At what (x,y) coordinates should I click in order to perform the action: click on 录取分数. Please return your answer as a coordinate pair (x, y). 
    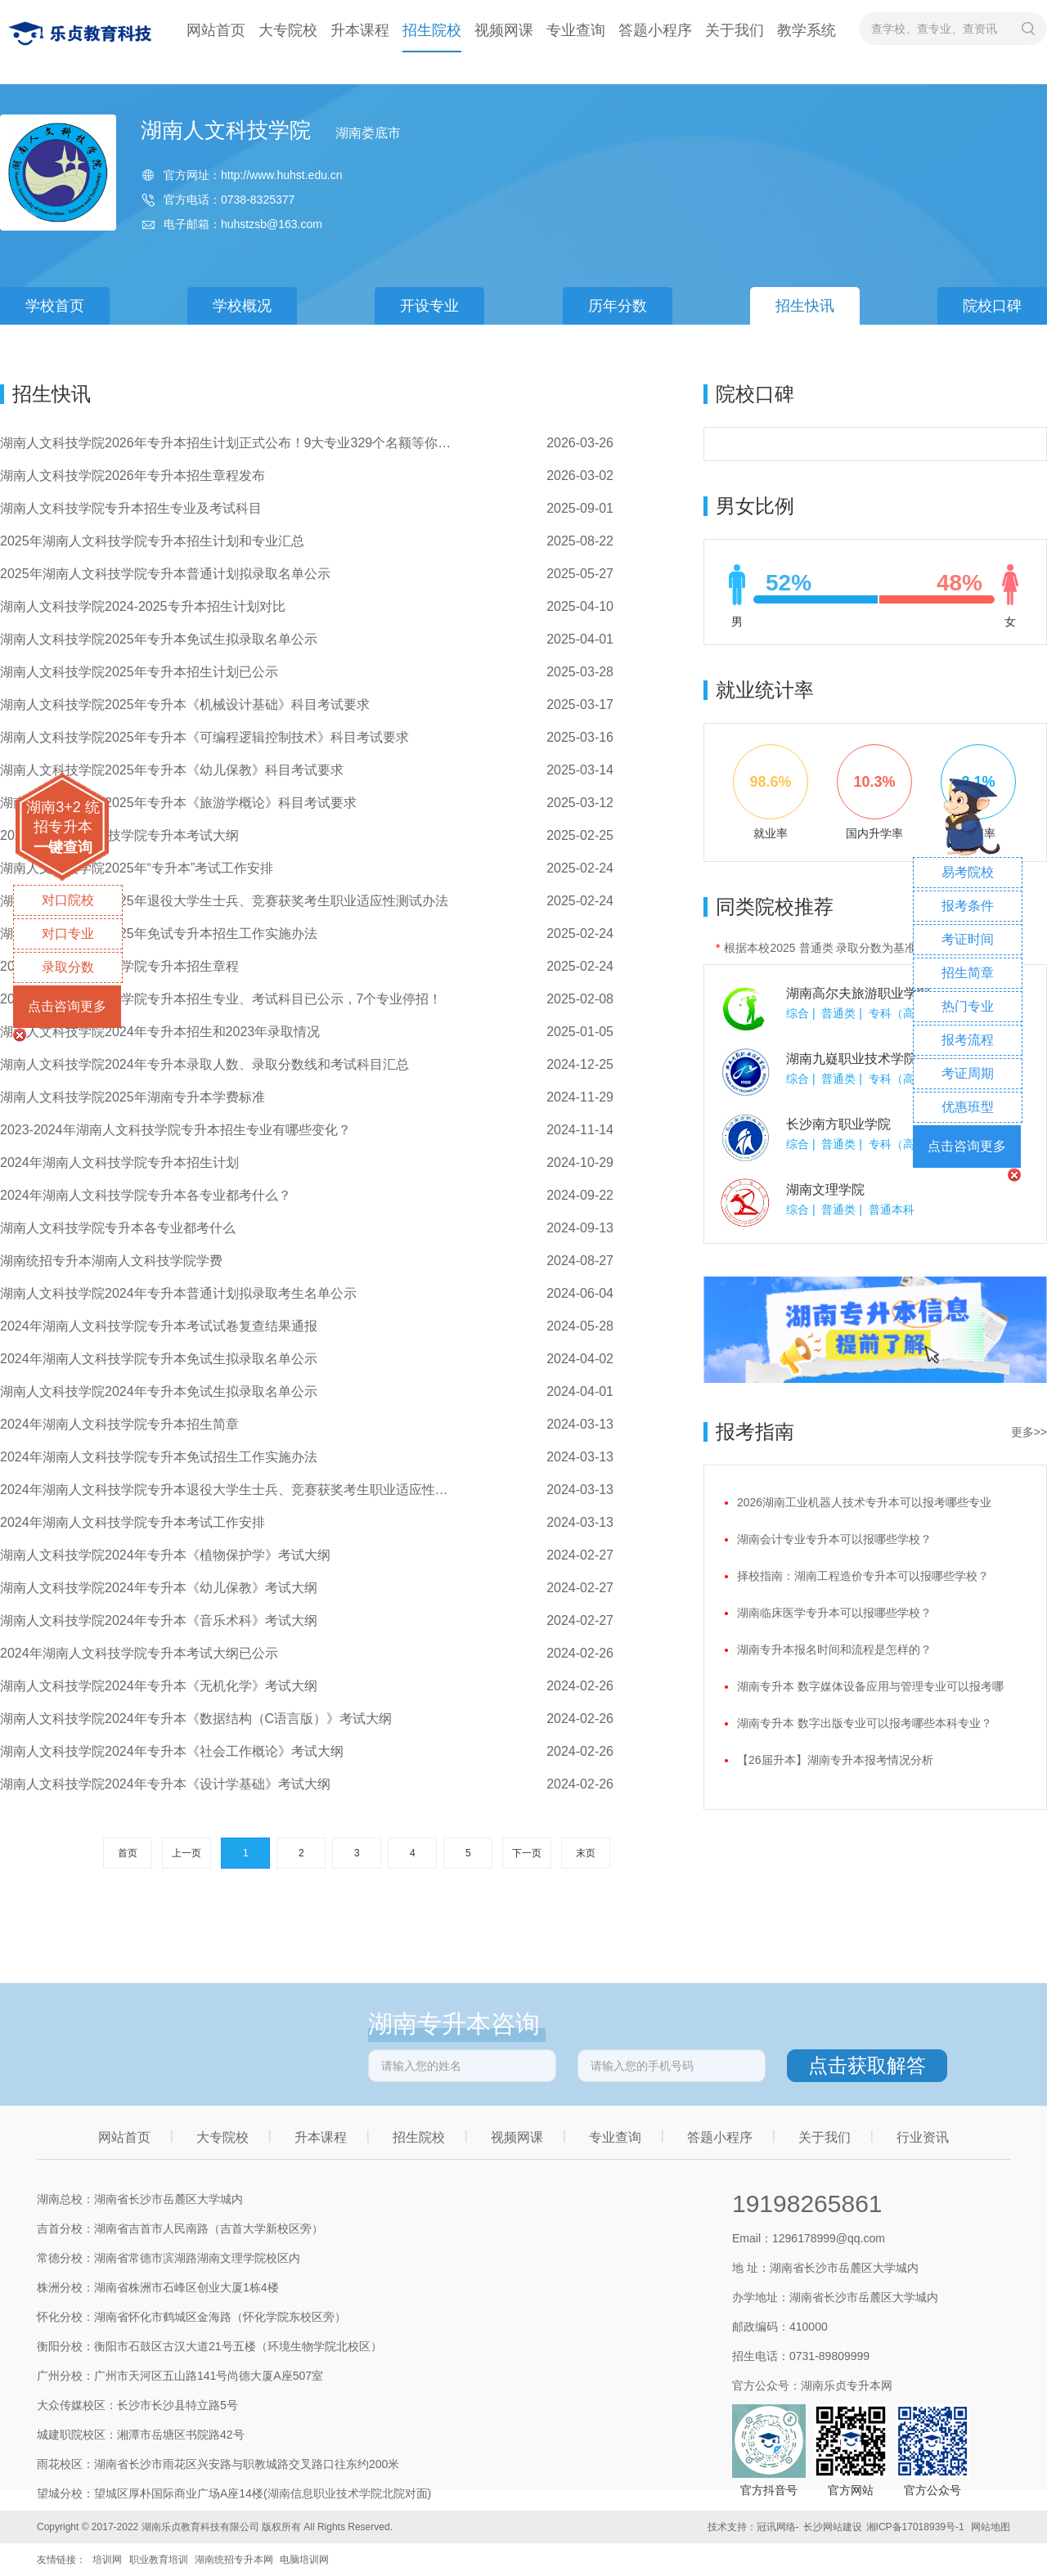
    Looking at the image, I should click on (68, 967).